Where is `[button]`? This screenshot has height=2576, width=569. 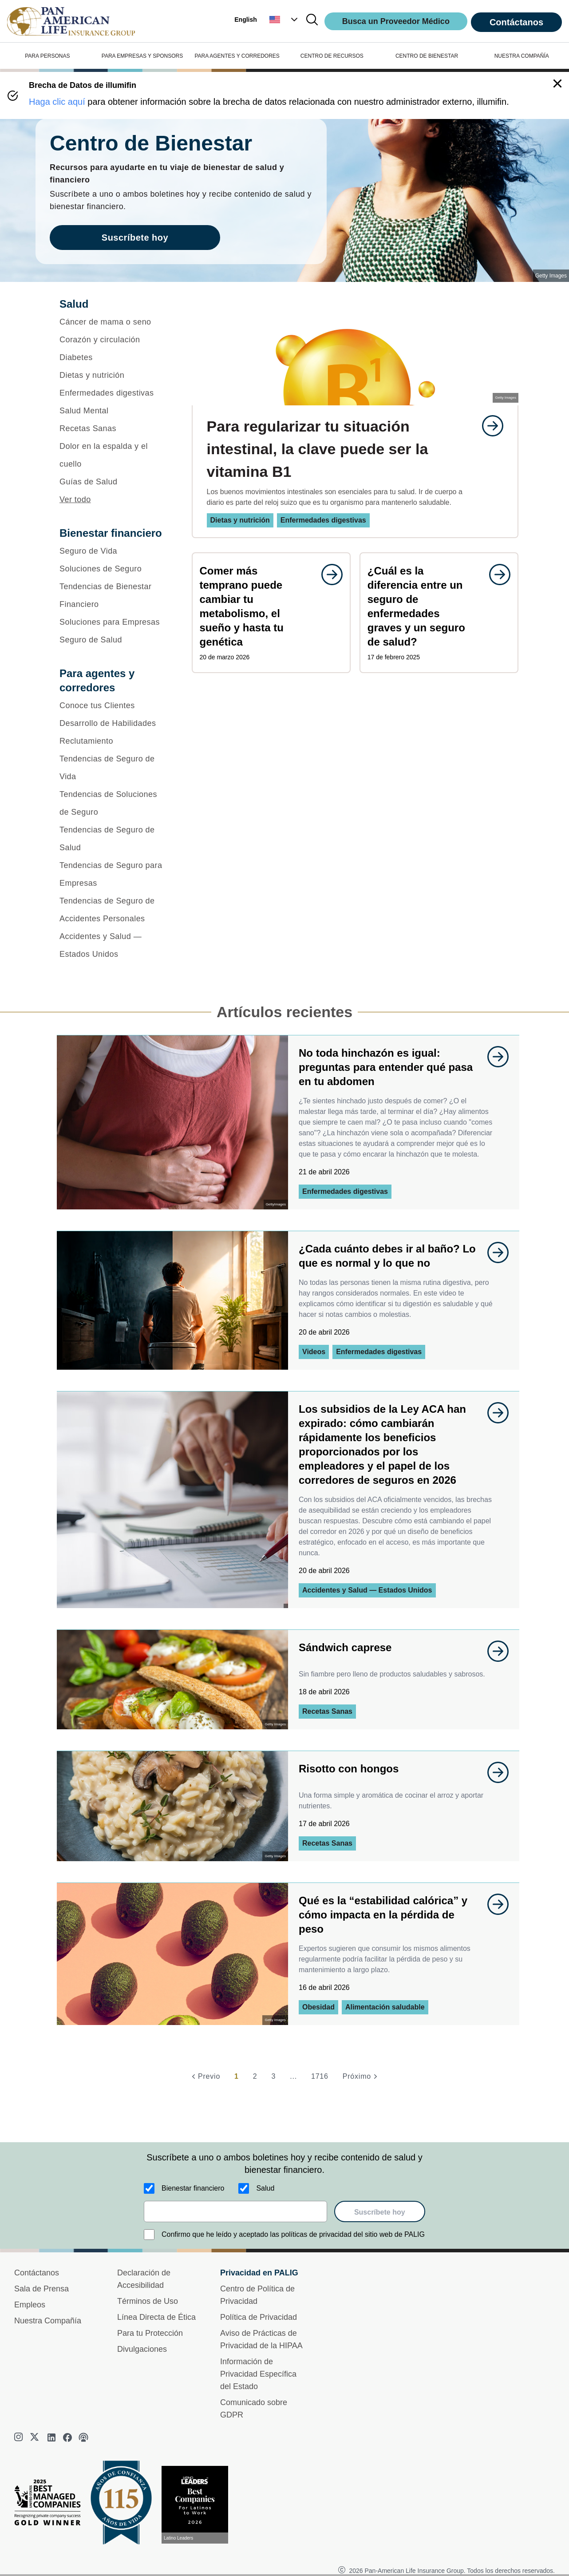
[button] is located at coordinates (284, 19).